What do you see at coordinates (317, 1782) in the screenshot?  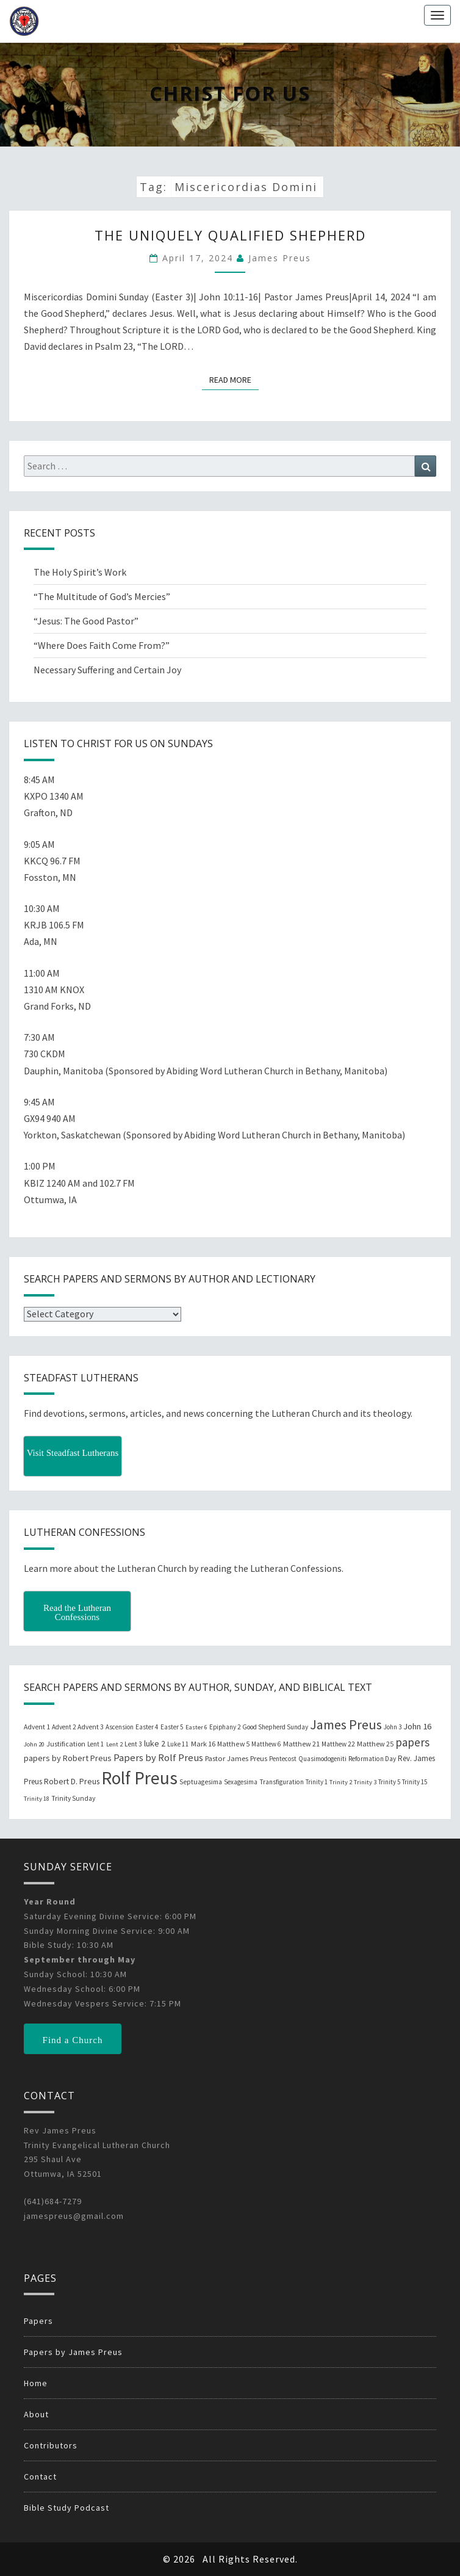 I see `Trinity 1 [Trinity 1 (19 items)]` at bounding box center [317, 1782].